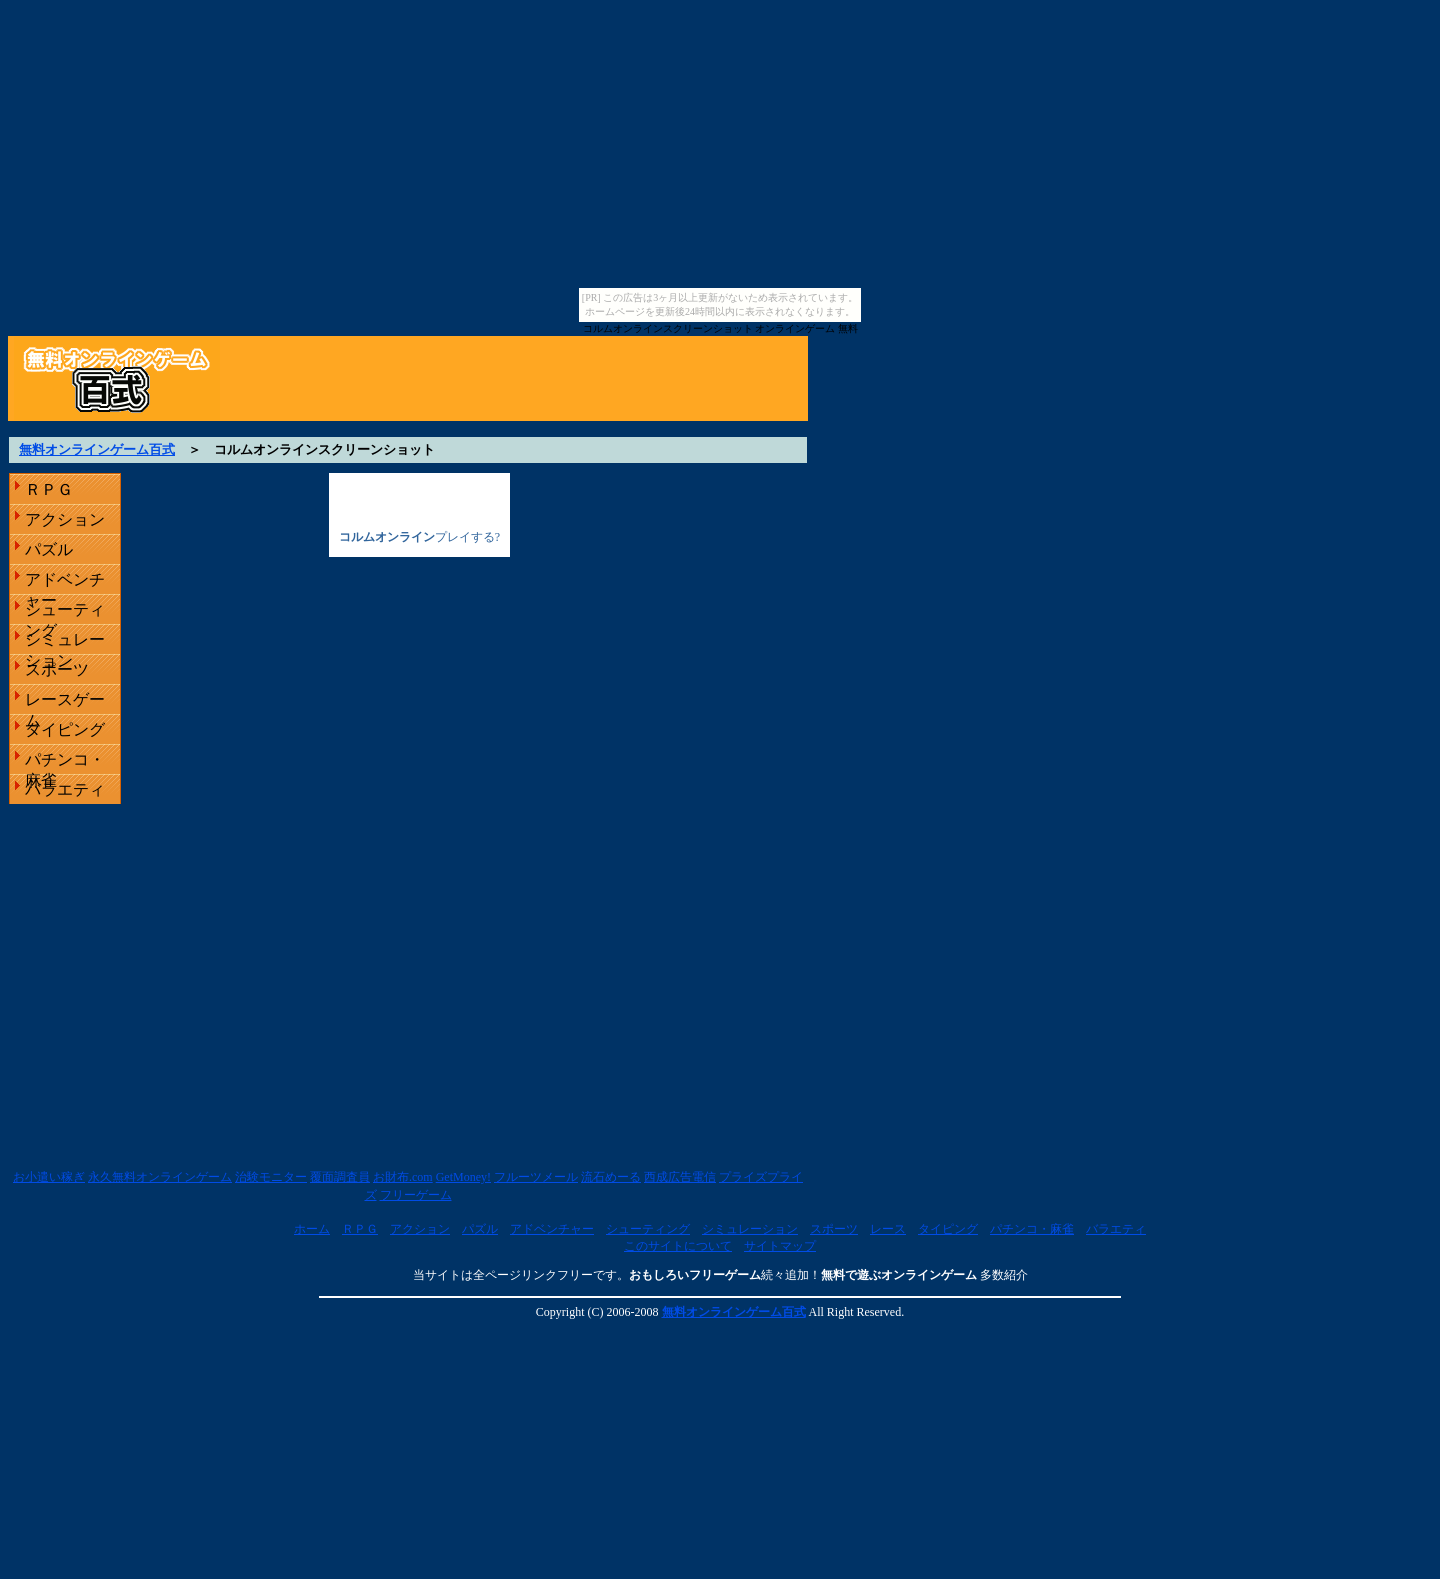 The height and width of the screenshot is (1579, 1440). I want to click on お小遣い稼ぎ, so click(49, 1177).